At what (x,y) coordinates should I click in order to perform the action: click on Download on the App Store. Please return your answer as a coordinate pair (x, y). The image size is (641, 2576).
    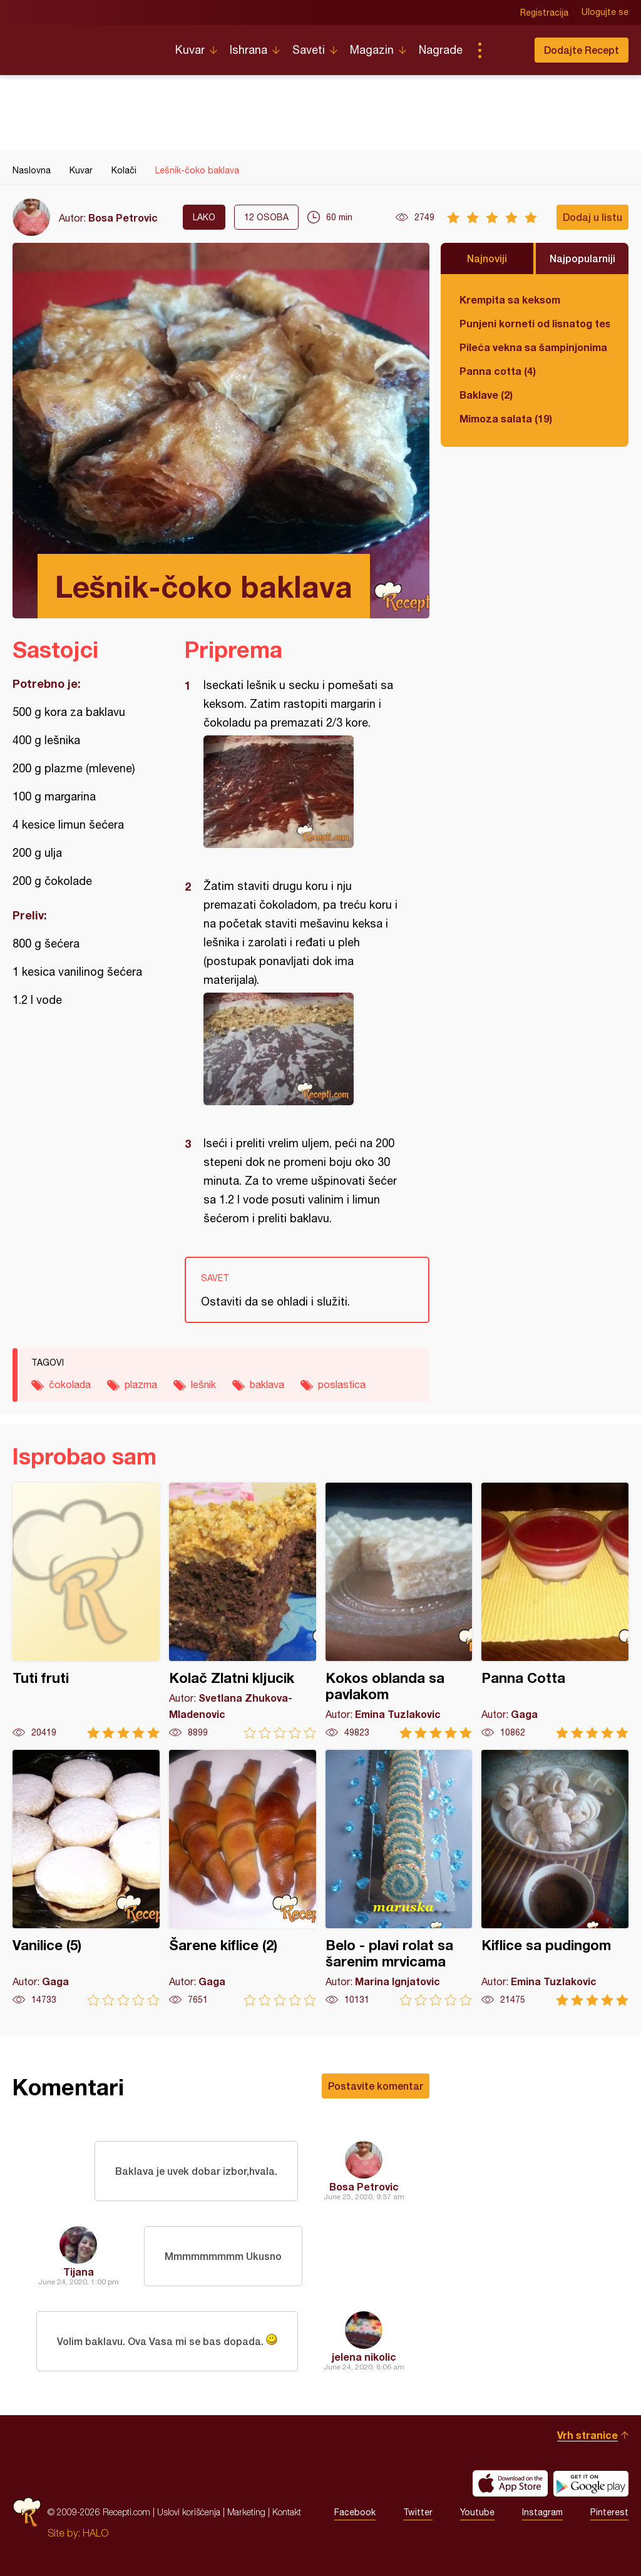
    Looking at the image, I should click on (510, 2483).